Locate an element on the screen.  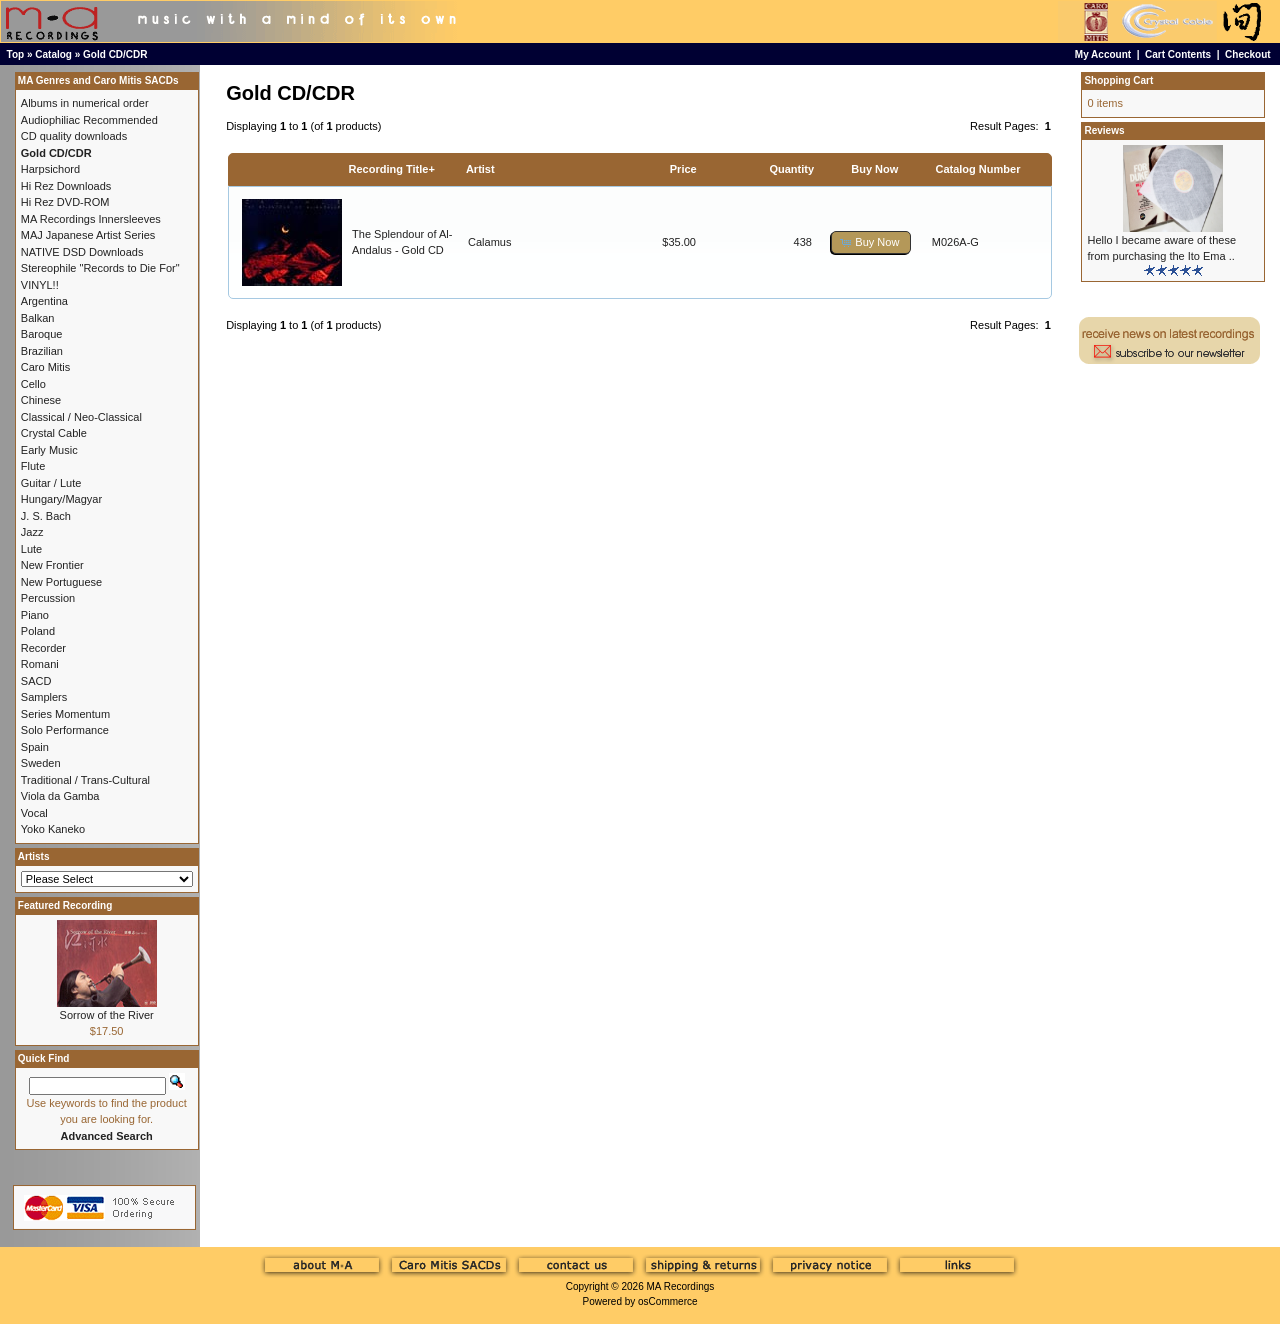
New Portuguese is located at coordinates (61, 582).